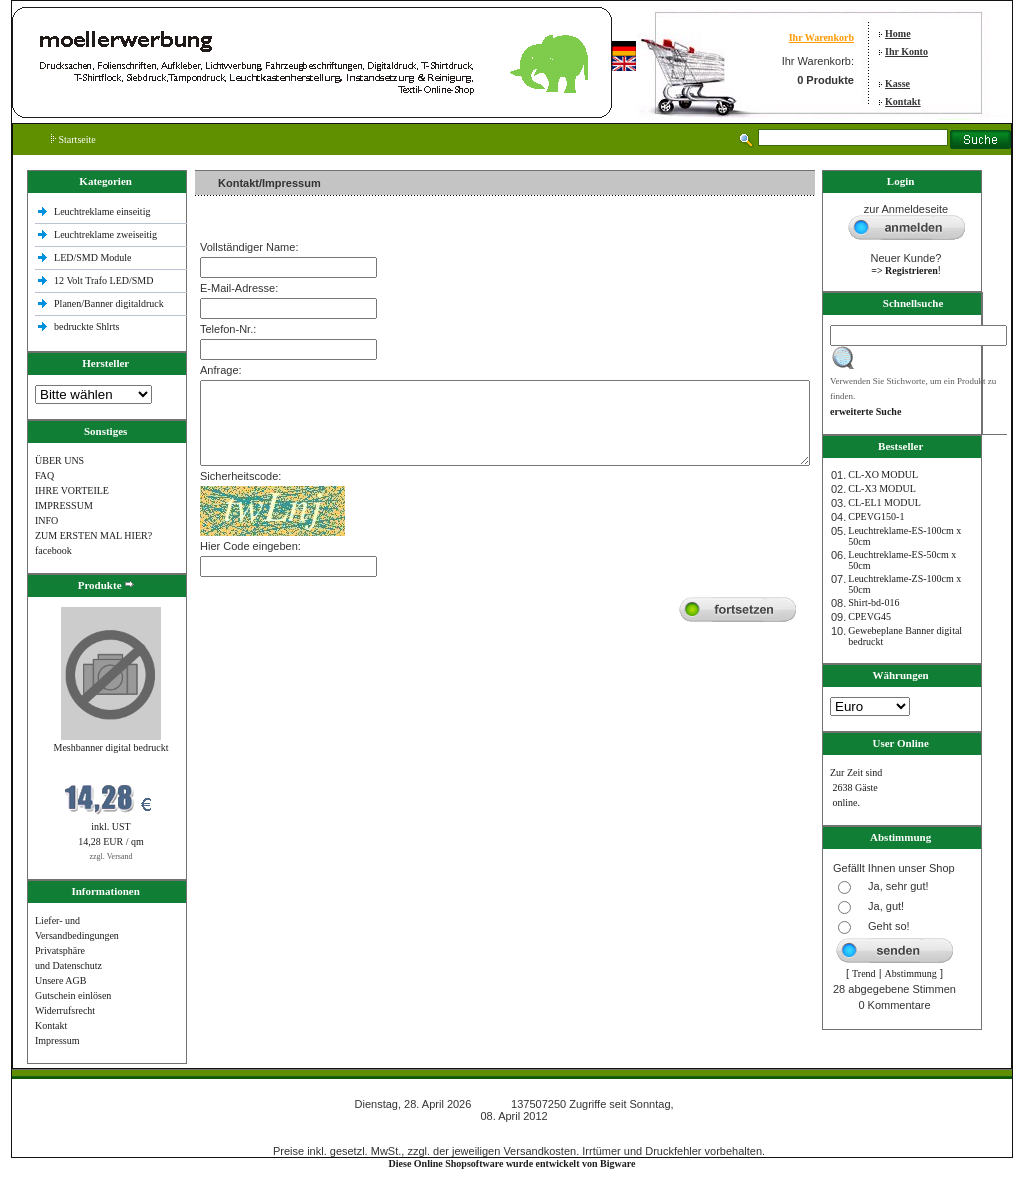 The width and height of the screenshot is (1024, 1179). What do you see at coordinates (882, 488) in the screenshot?
I see `CL-X3 MODUL` at bounding box center [882, 488].